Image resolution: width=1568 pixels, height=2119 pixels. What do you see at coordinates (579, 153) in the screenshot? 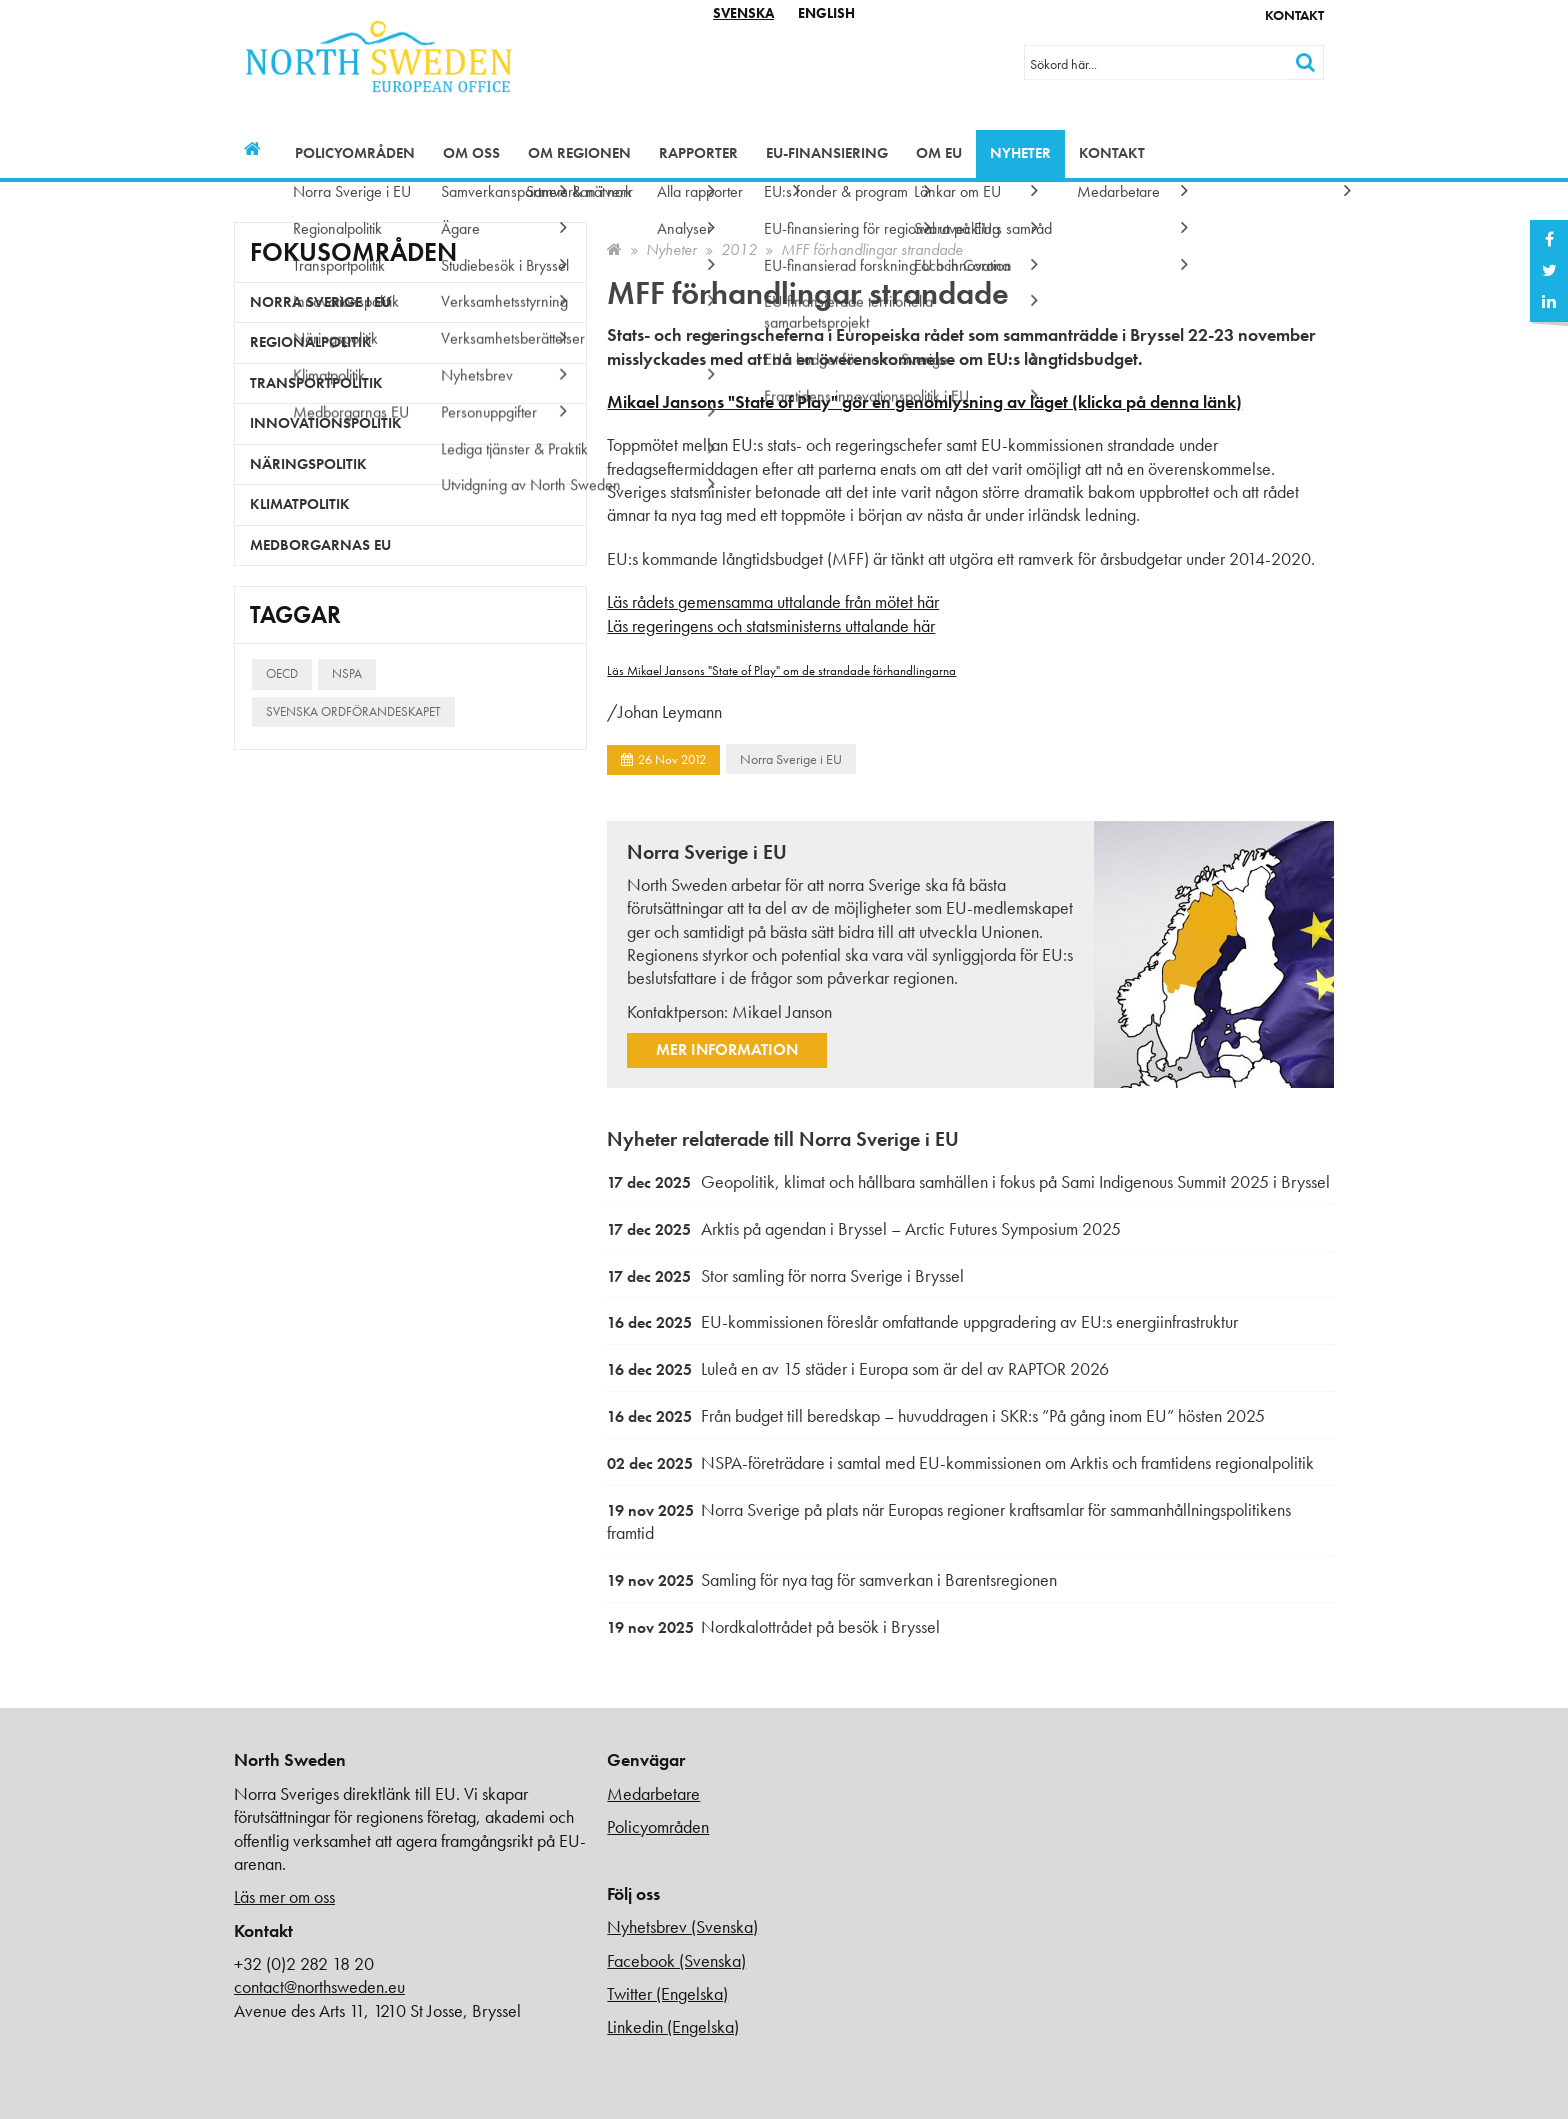
I see `Om regionen` at bounding box center [579, 153].